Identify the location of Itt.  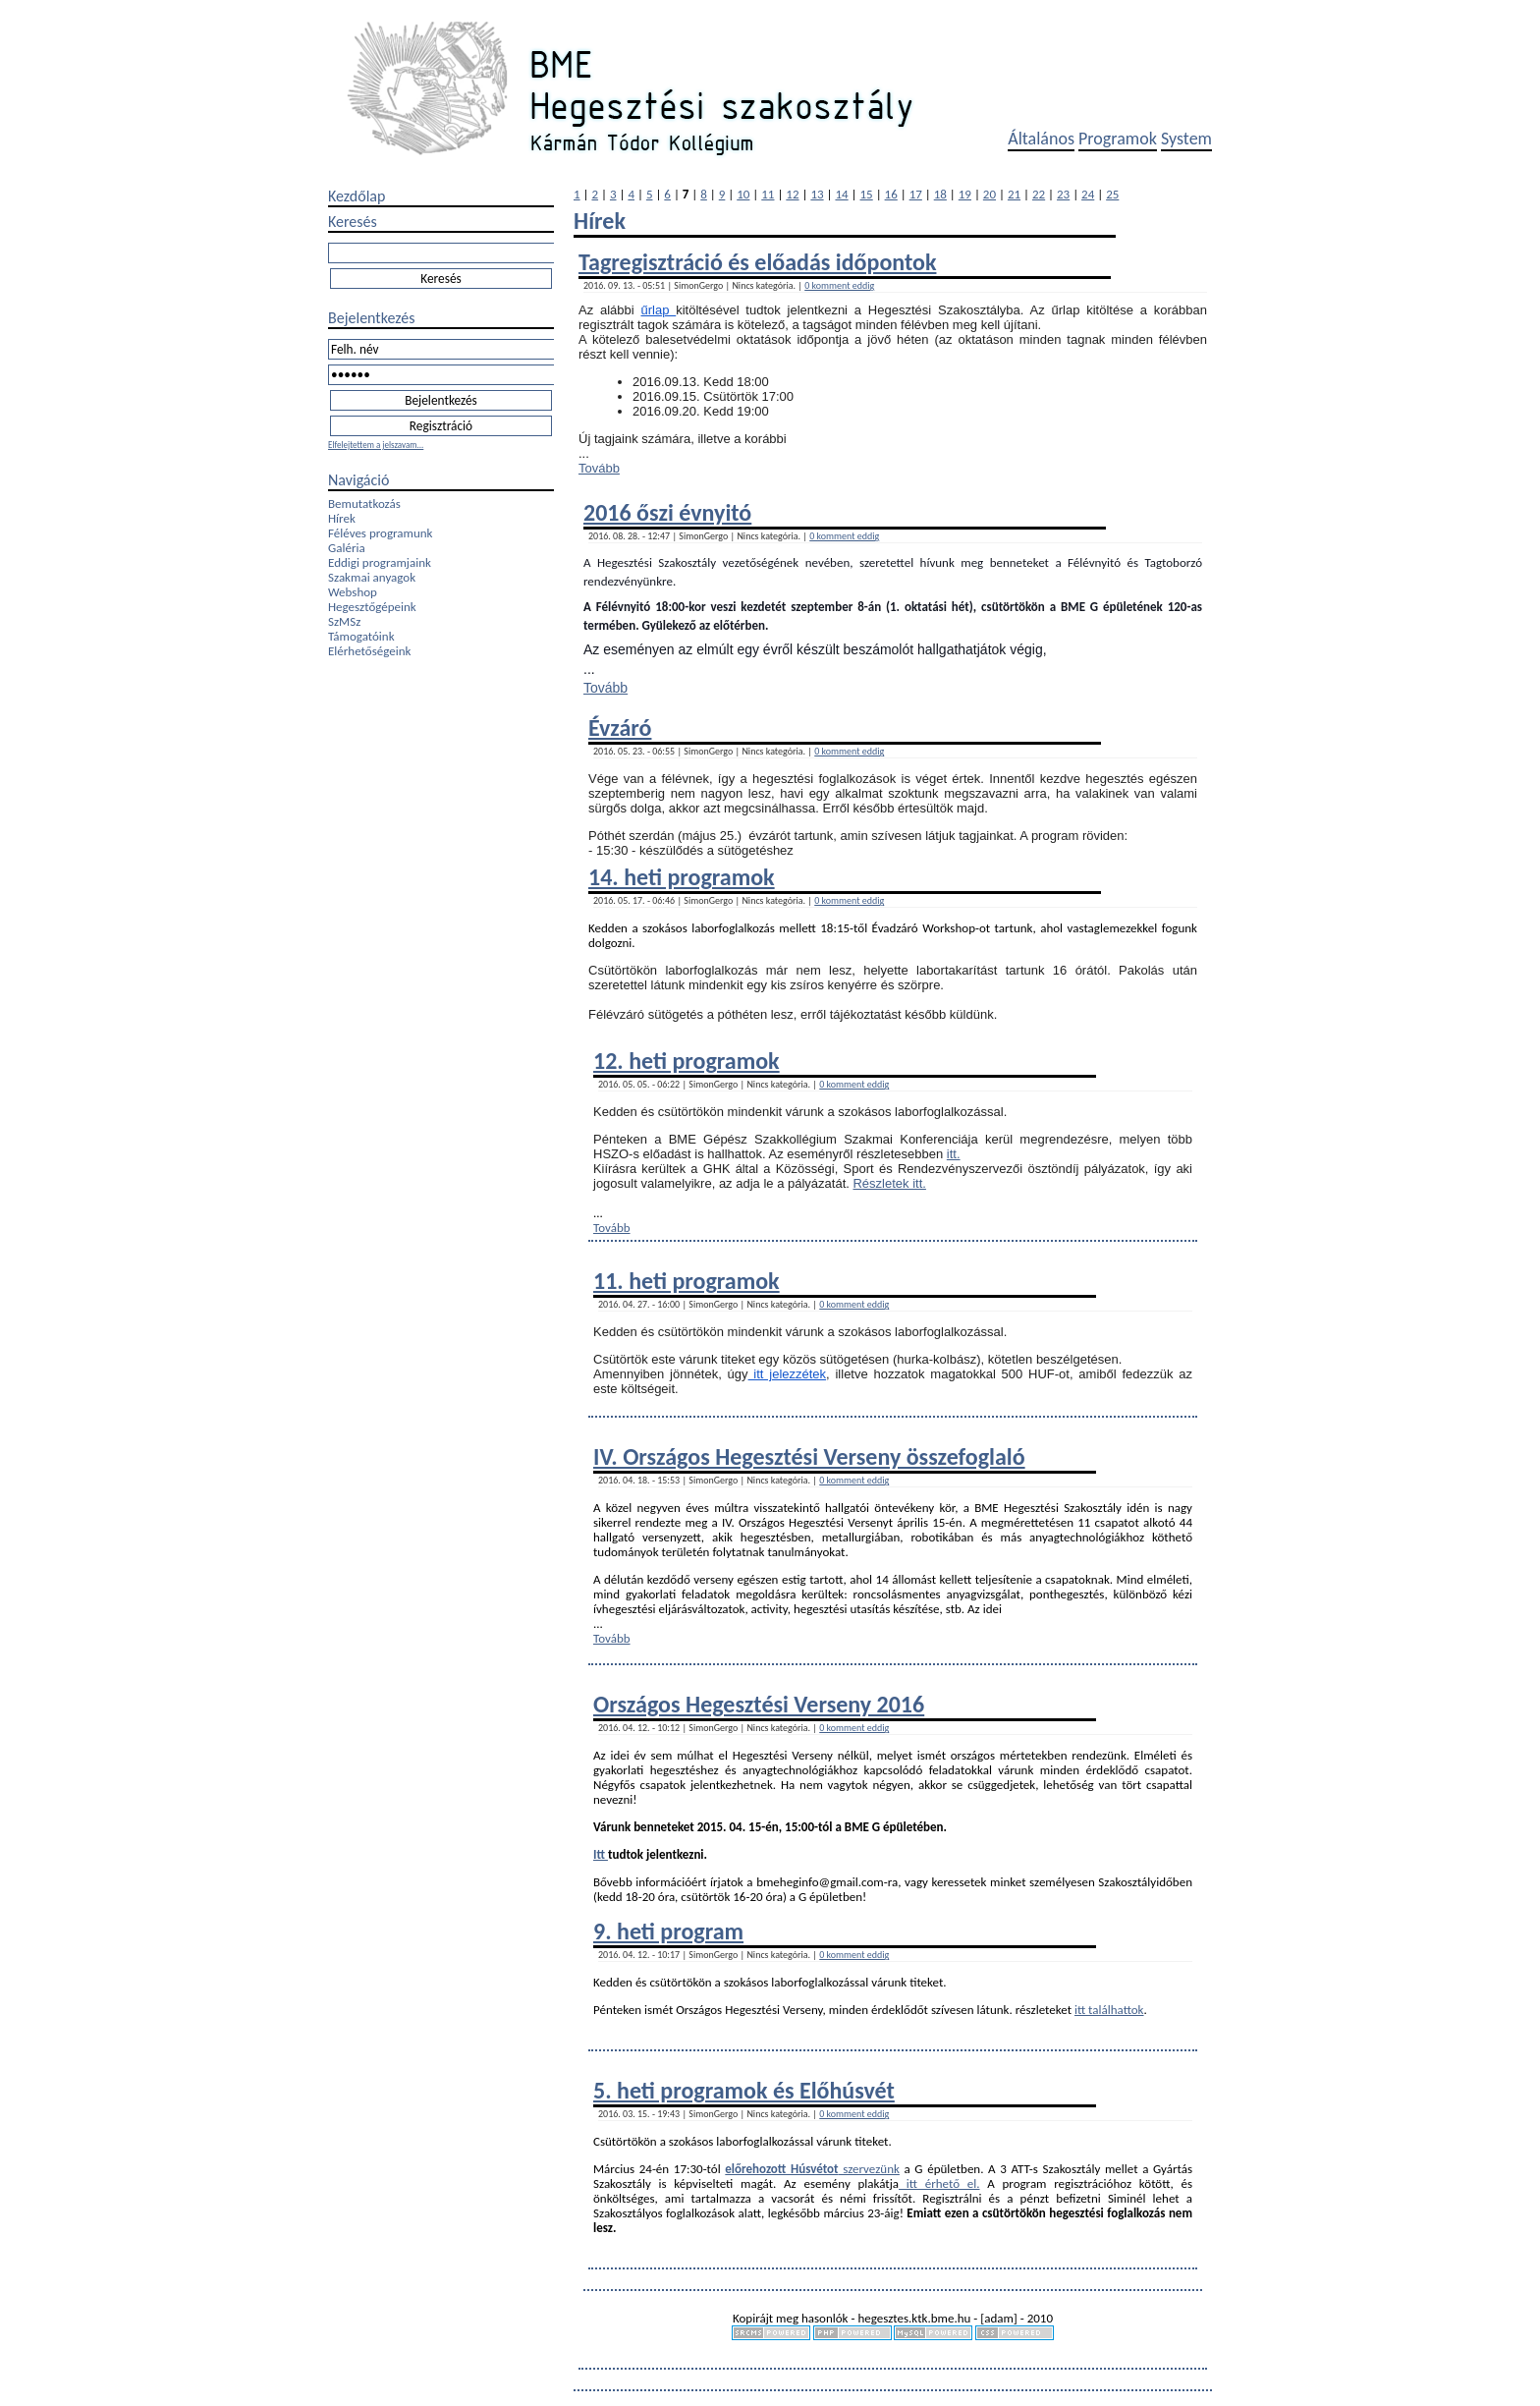
(600, 1854).